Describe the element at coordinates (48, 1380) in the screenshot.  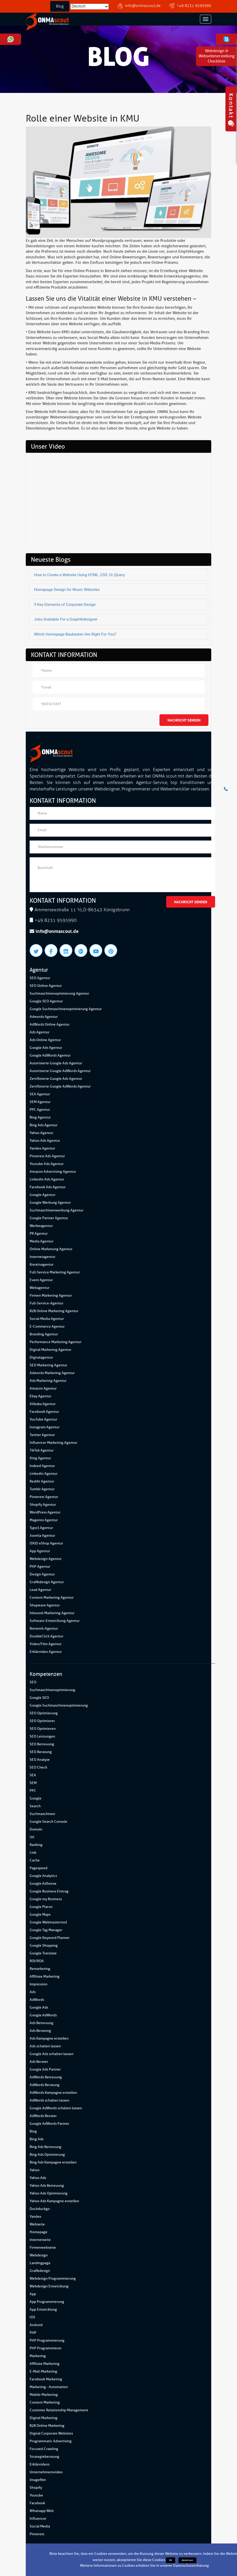
I see `Ads Marketing Agentur` at that location.